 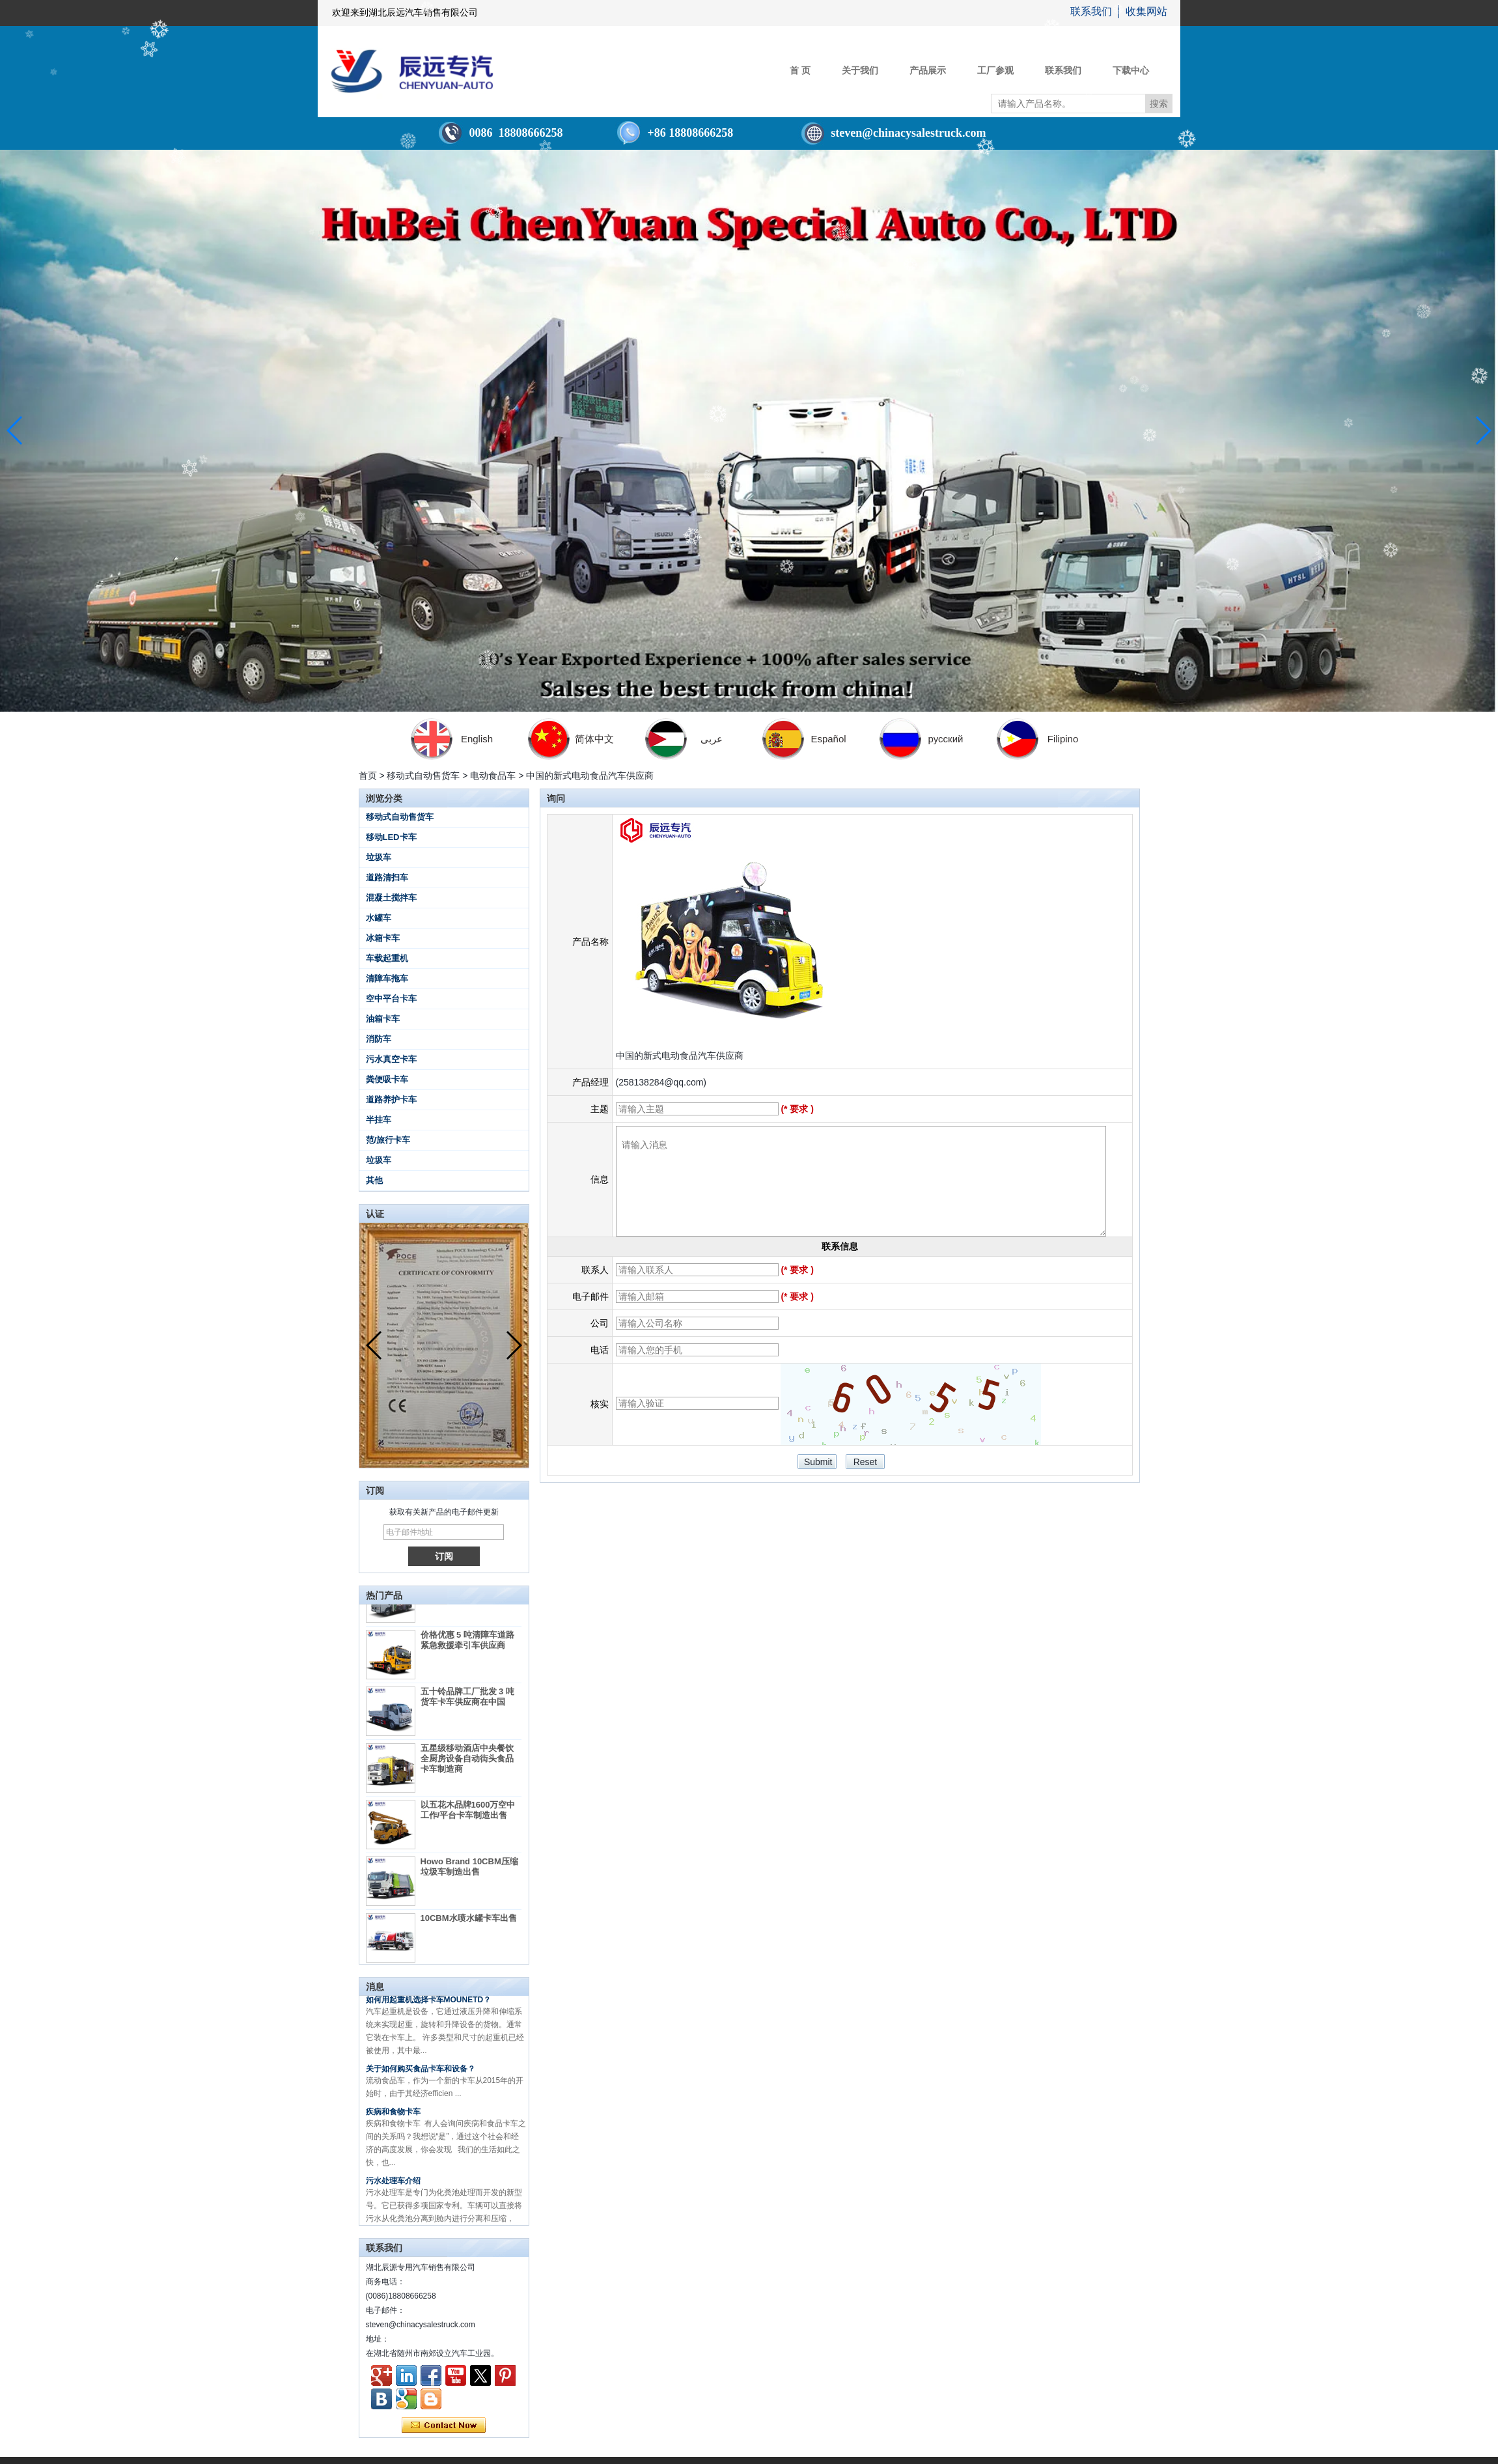 I want to click on 空中平台卡车, so click(x=391, y=998).